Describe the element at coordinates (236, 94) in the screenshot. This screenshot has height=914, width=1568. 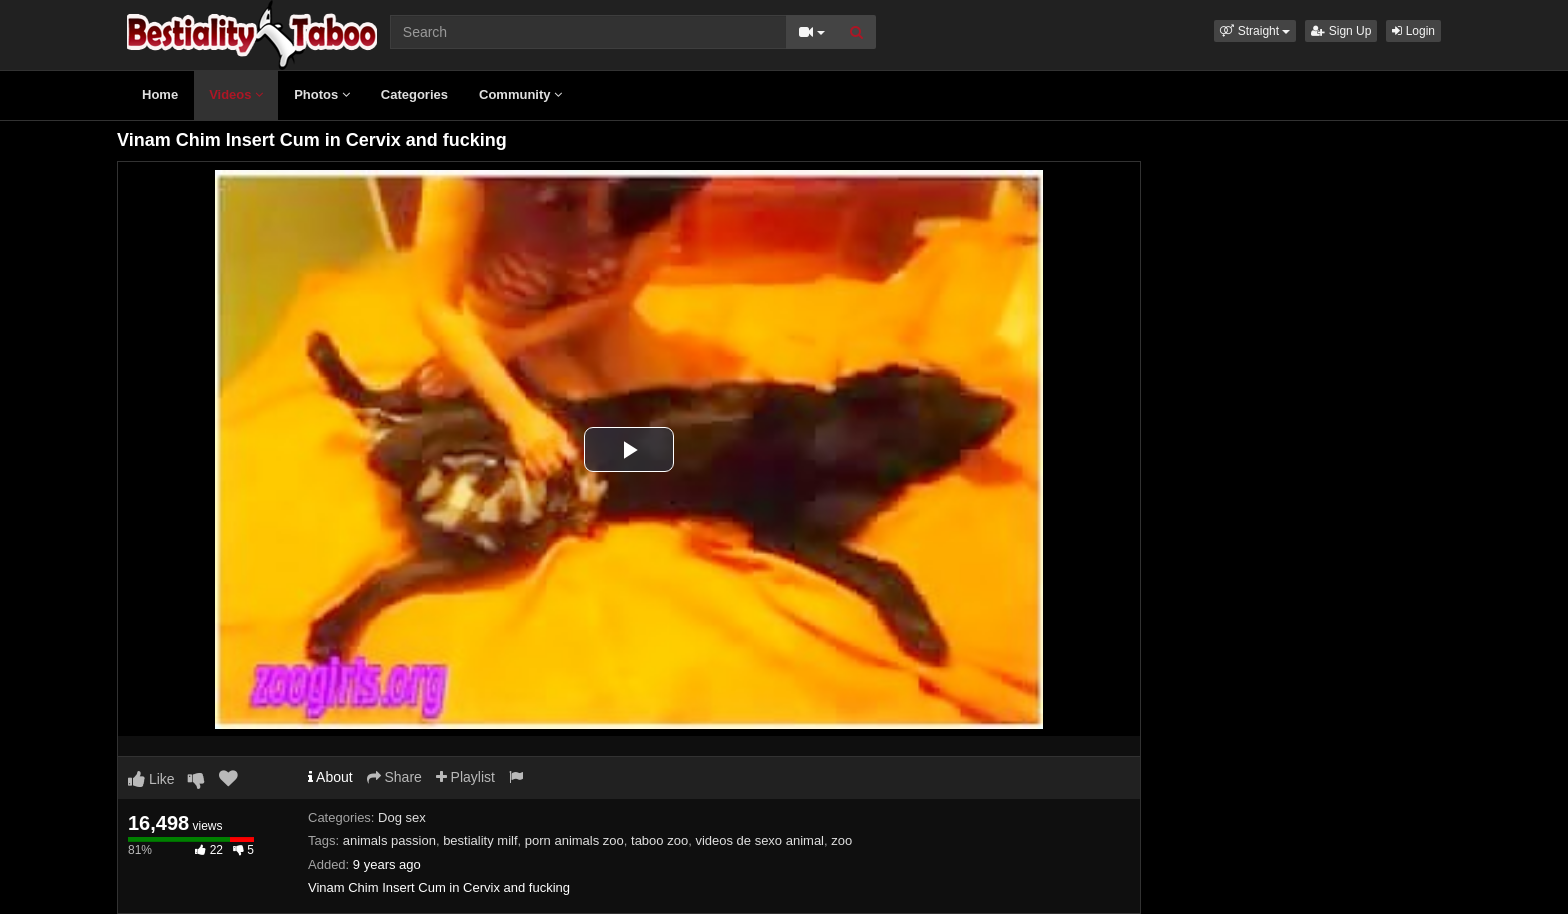
I see `Videos` at that location.